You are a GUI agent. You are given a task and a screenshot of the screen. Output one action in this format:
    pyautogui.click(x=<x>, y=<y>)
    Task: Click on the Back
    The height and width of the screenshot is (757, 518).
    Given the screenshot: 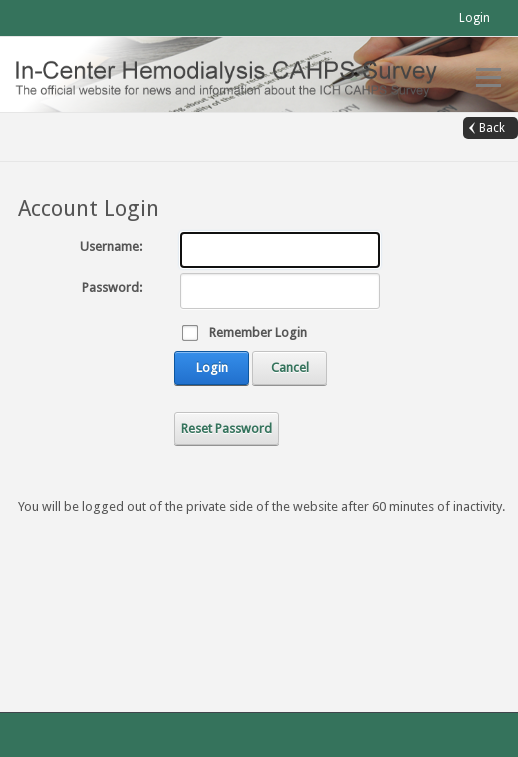 What is the action you would take?
    pyautogui.click(x=492, y=128)
    